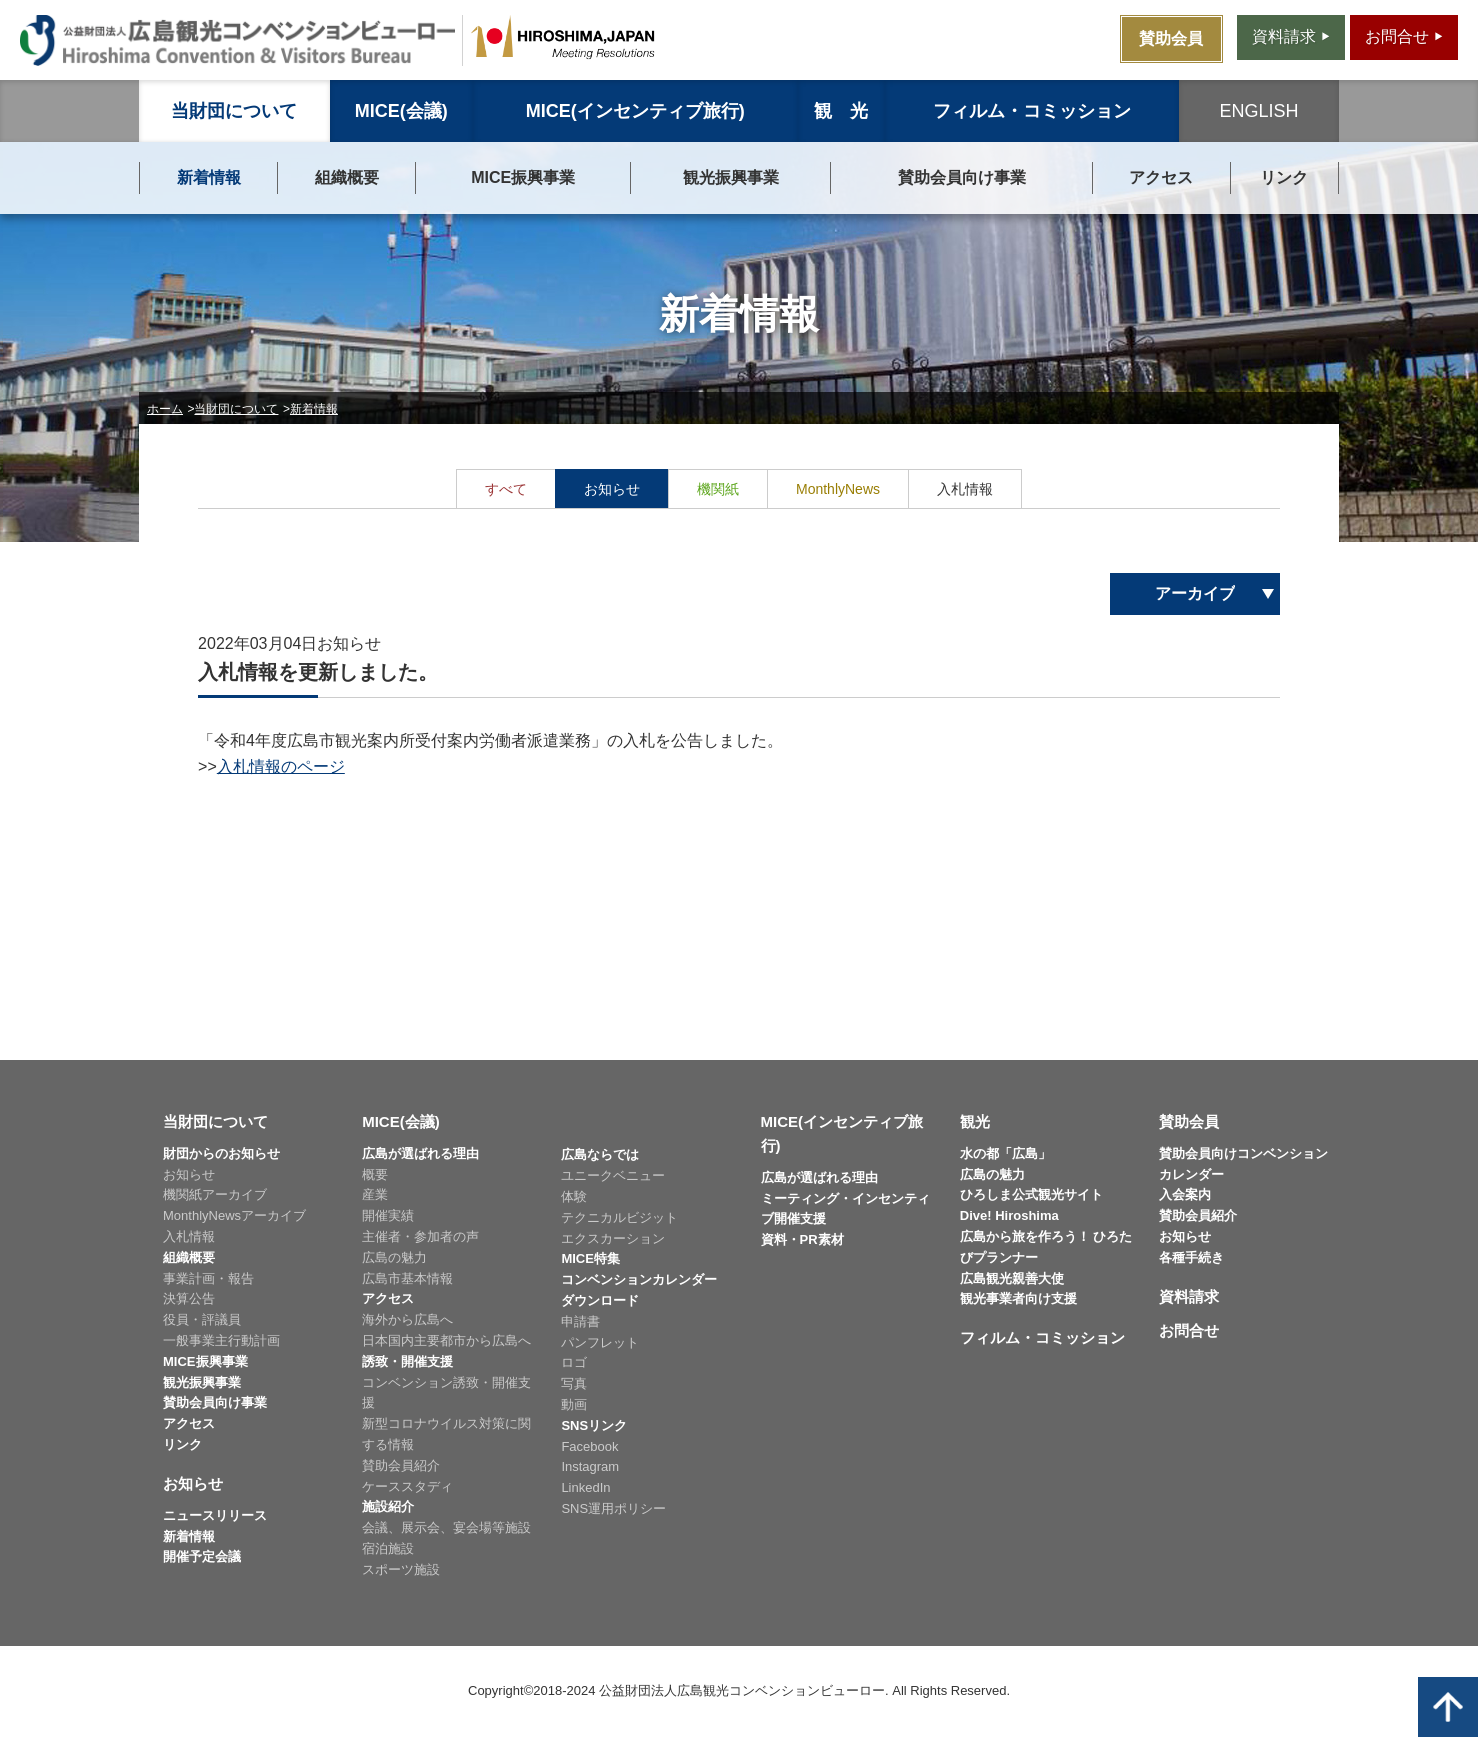 The width and height of the screenshot is (1478, 1737). I want to click on 日本国内主要都市から広島へ, so click(446, 1340).